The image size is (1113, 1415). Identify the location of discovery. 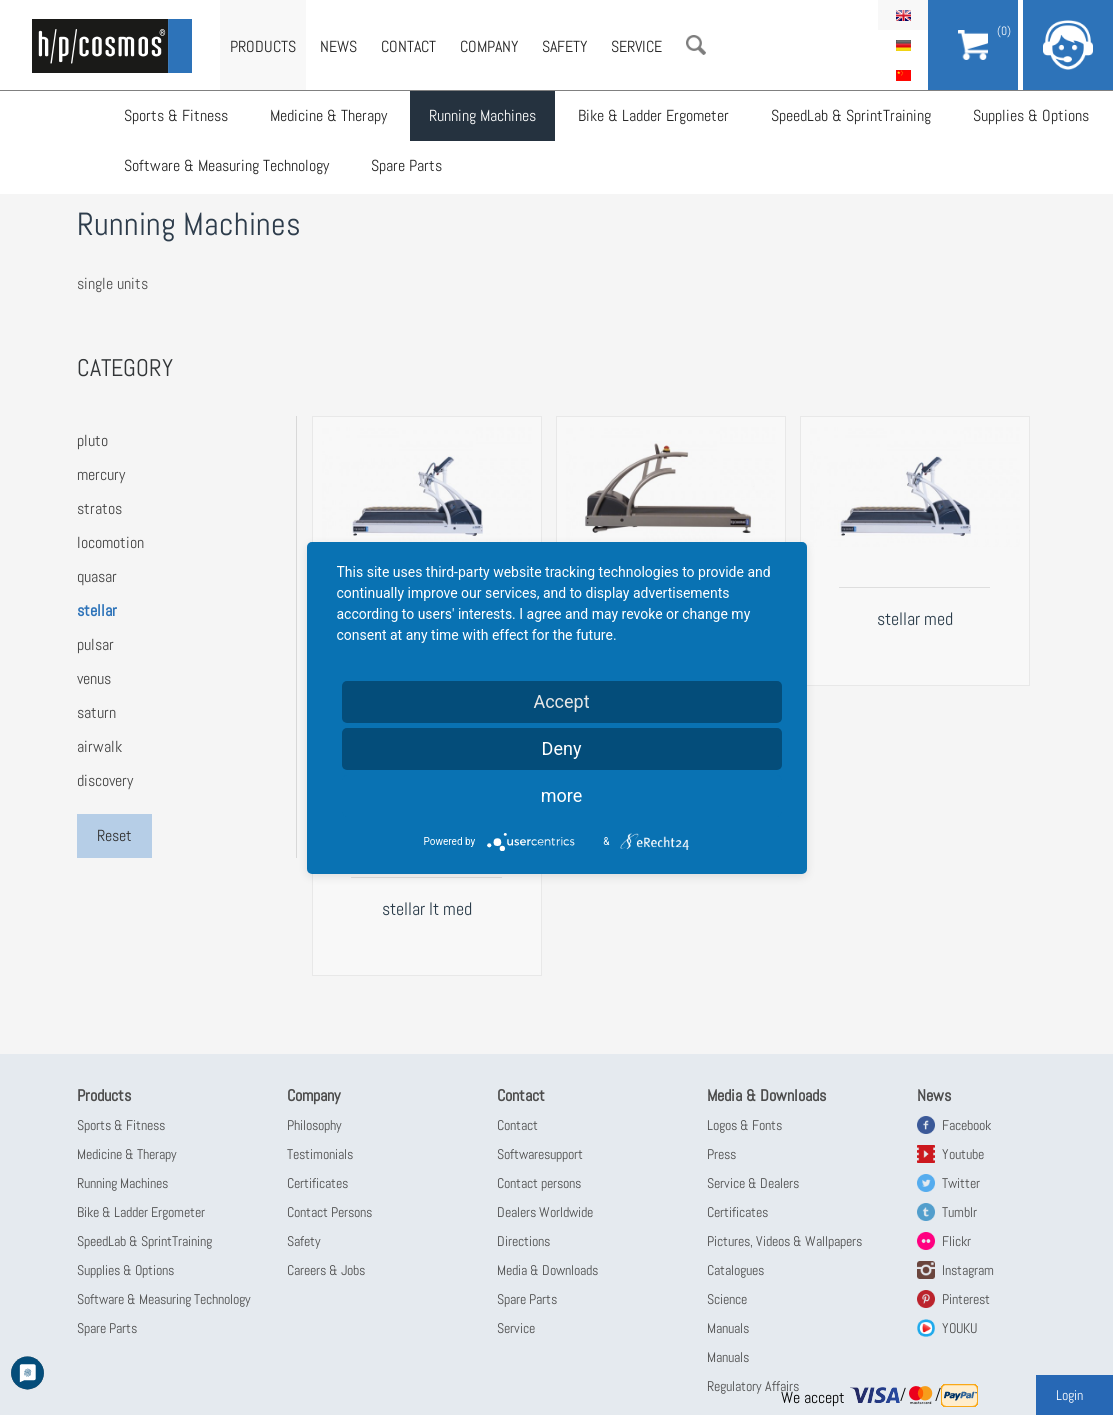
(105, 780).